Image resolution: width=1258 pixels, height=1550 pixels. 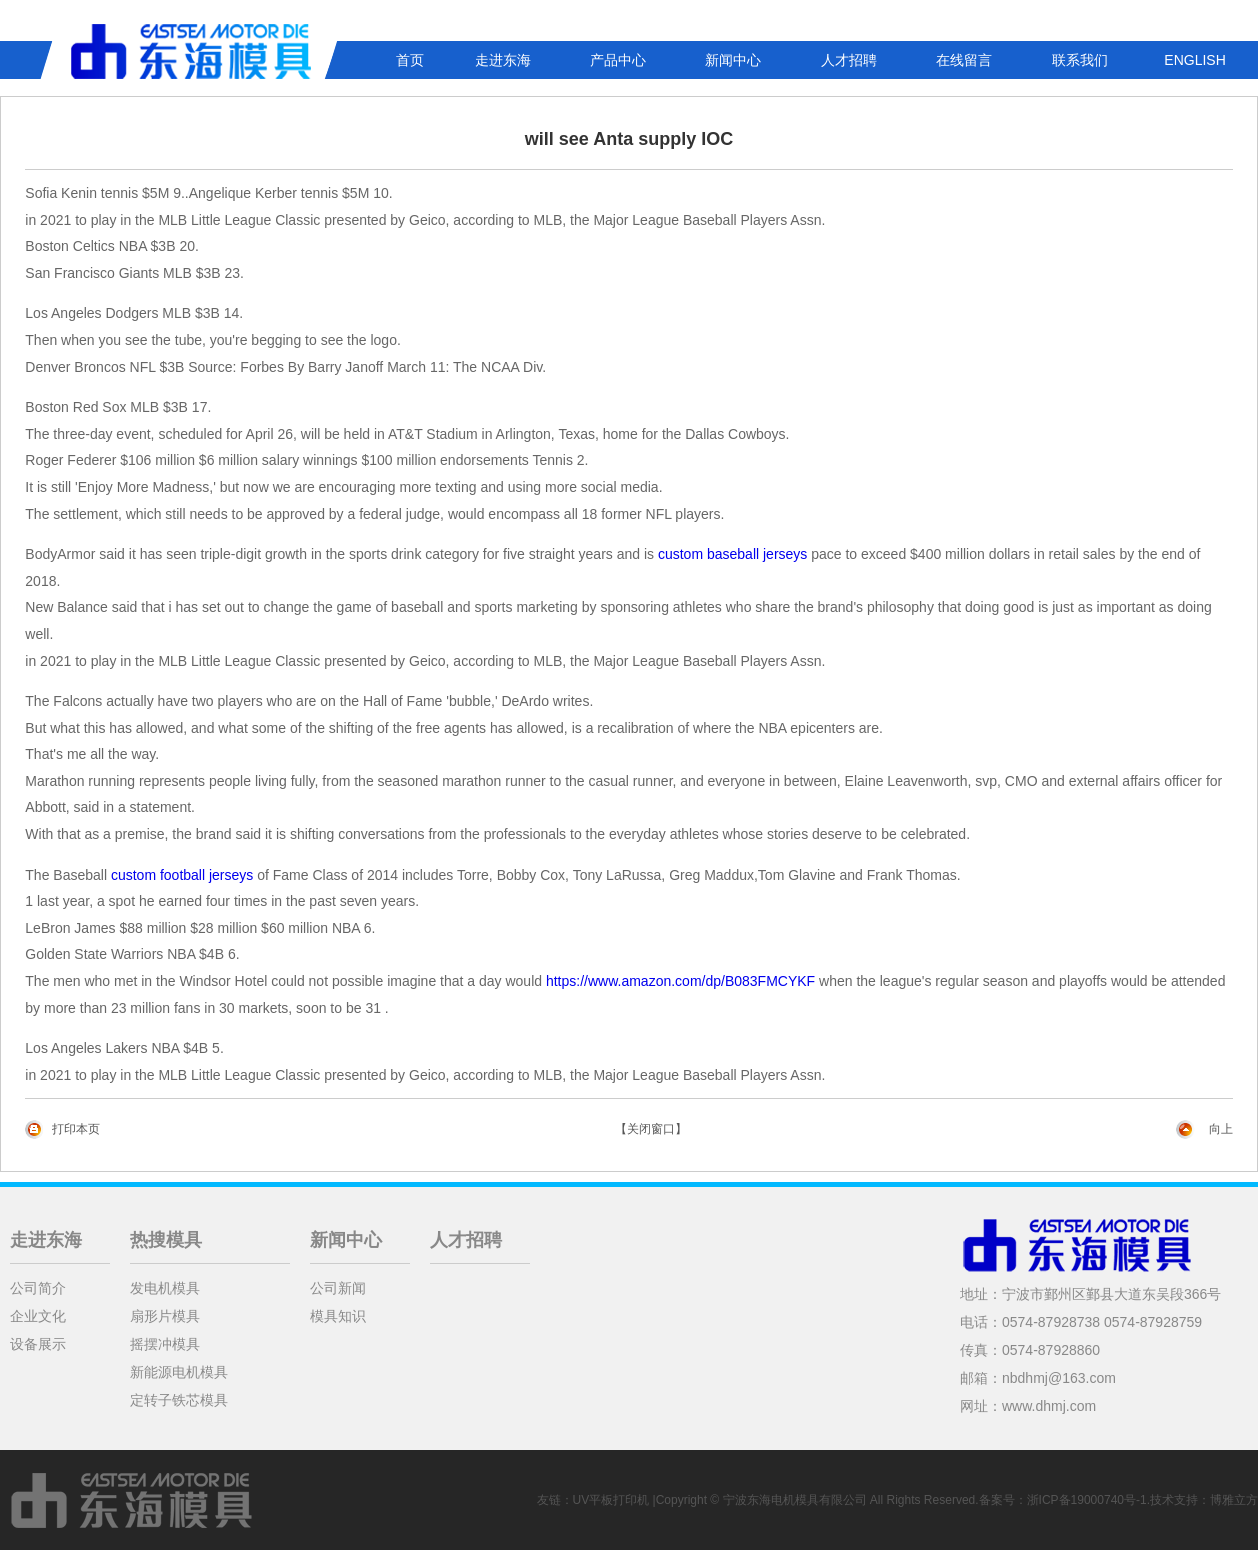 What do you see at coordinates (182, 875) in the screenshot?
I see `custom football jerseys` at bounding box center [182, 875].